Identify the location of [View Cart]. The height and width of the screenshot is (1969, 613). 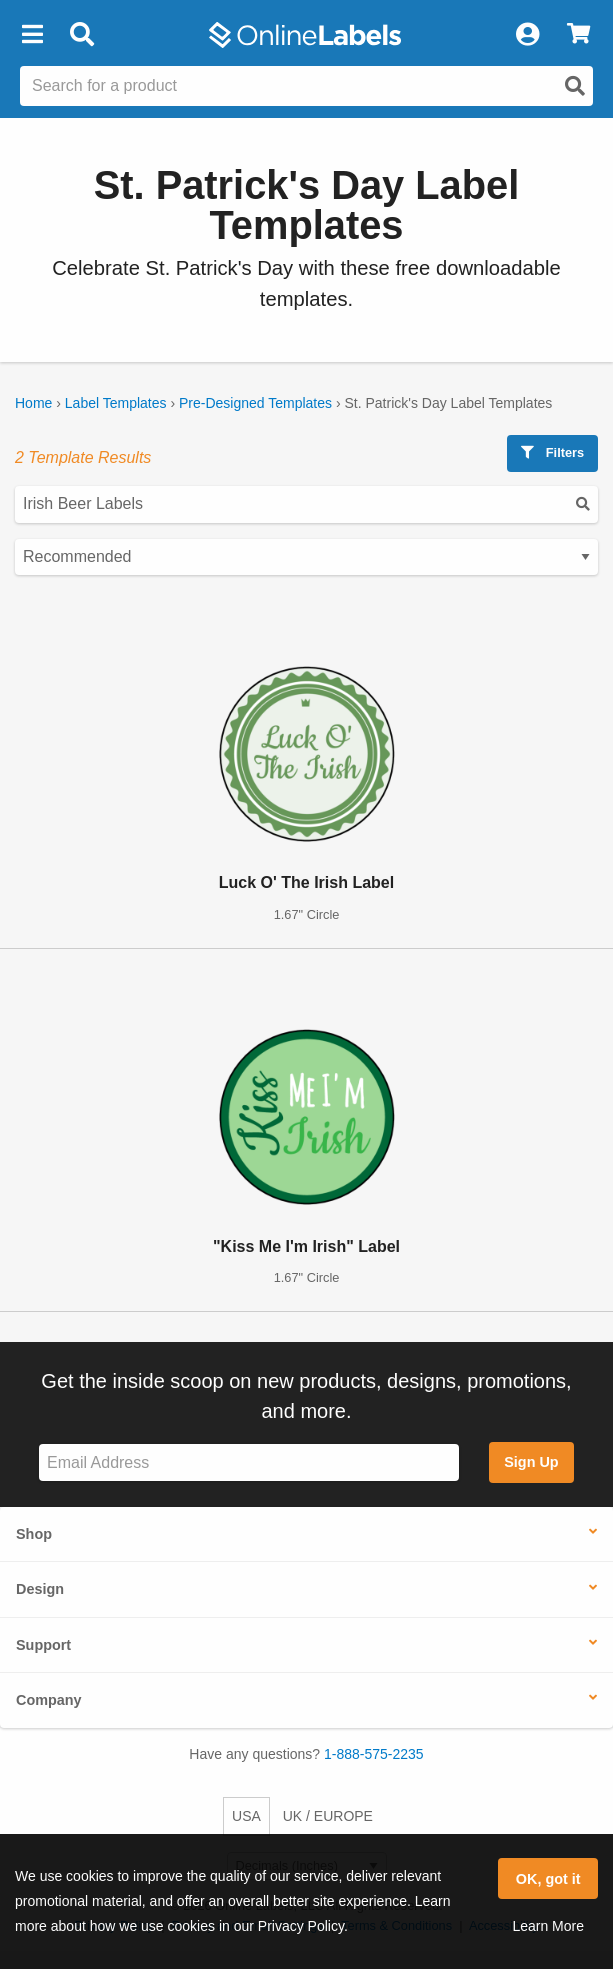
(578, 35).